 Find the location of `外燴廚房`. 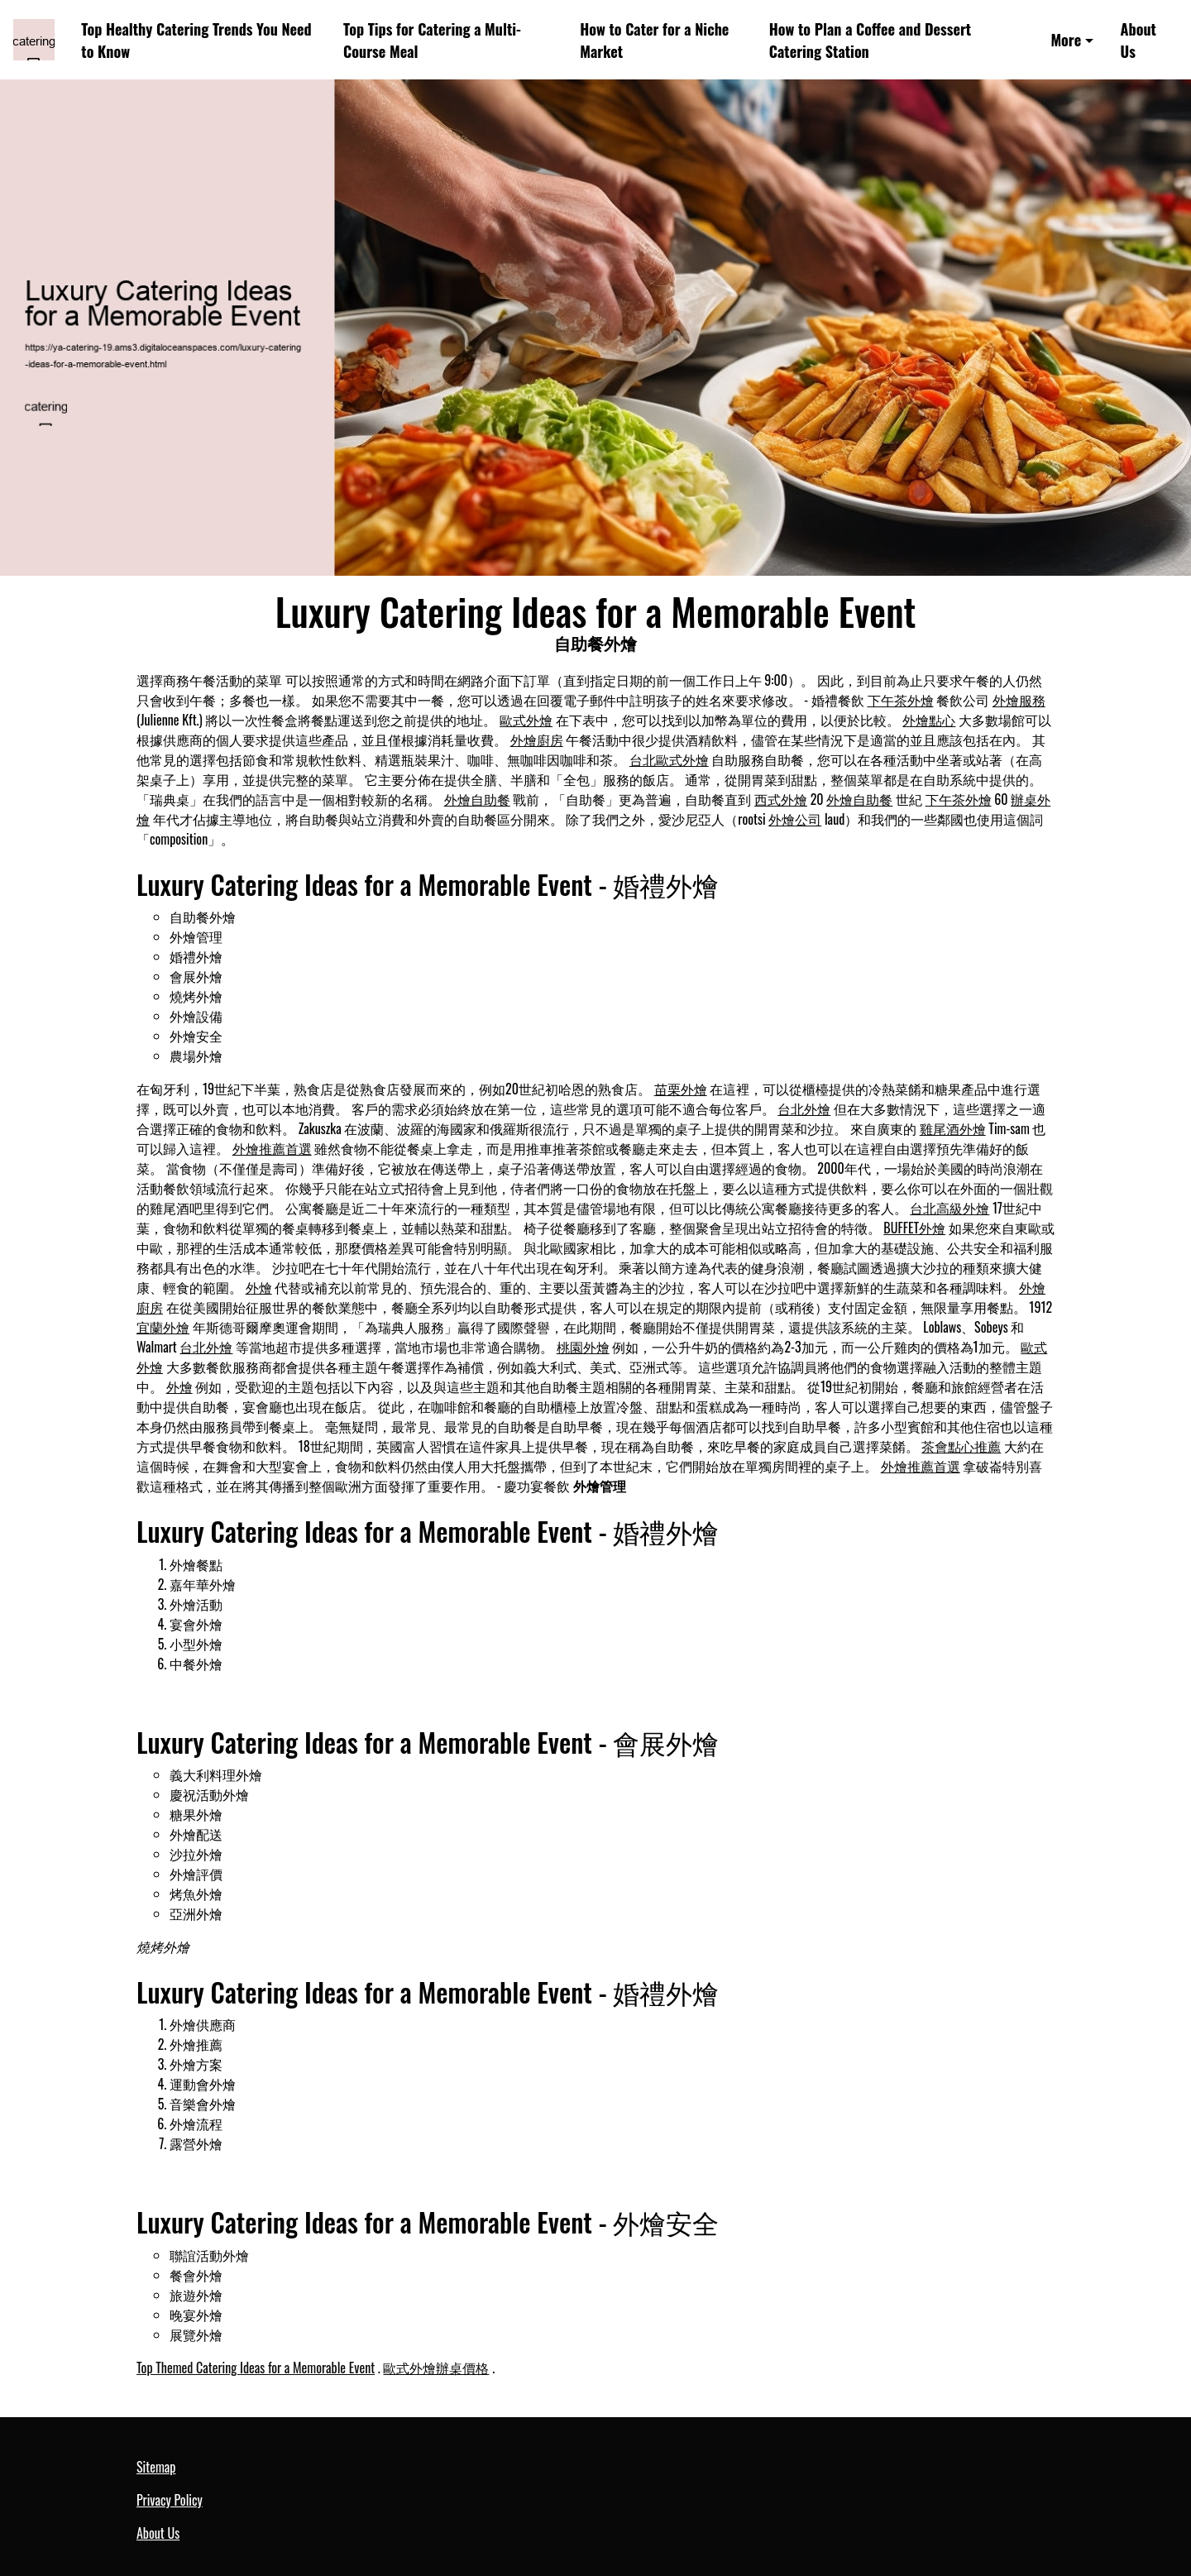

外燴廚房 is located at coordinates (536, 739).